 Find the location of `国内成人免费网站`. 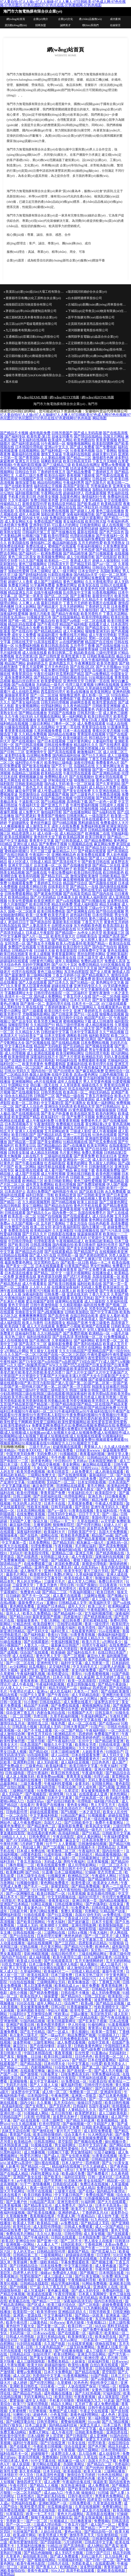

国内成人免费网站 is located at coordinates (48, 996).